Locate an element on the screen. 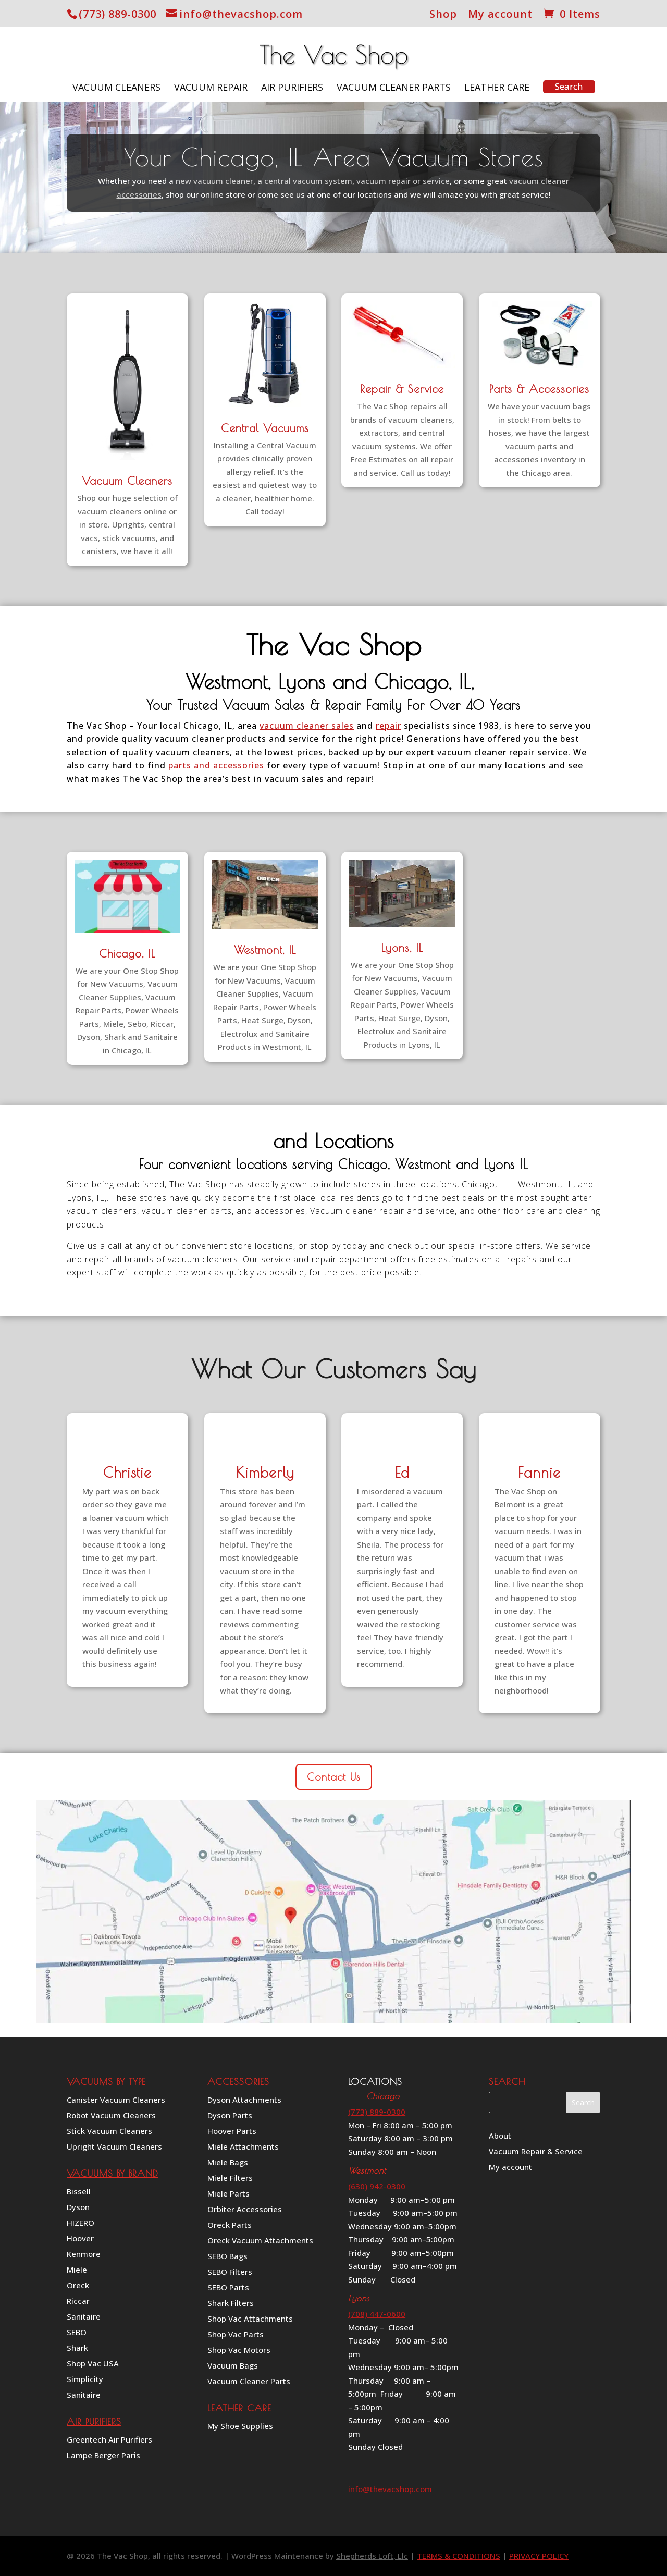  Kenmore is located at coordinates (84, 2254).